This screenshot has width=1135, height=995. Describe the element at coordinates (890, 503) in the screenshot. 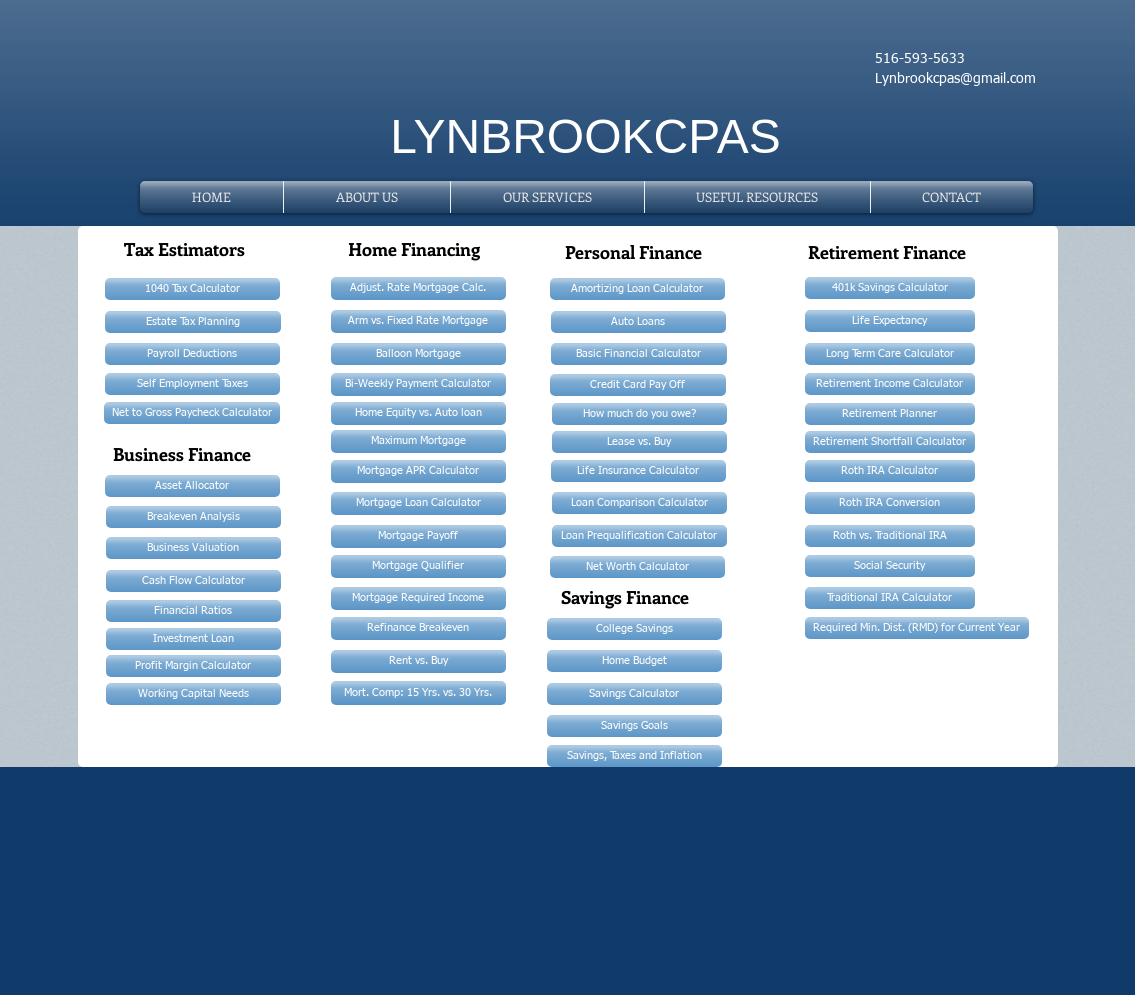

I see `[Roth IRA Conversion]` at that location.